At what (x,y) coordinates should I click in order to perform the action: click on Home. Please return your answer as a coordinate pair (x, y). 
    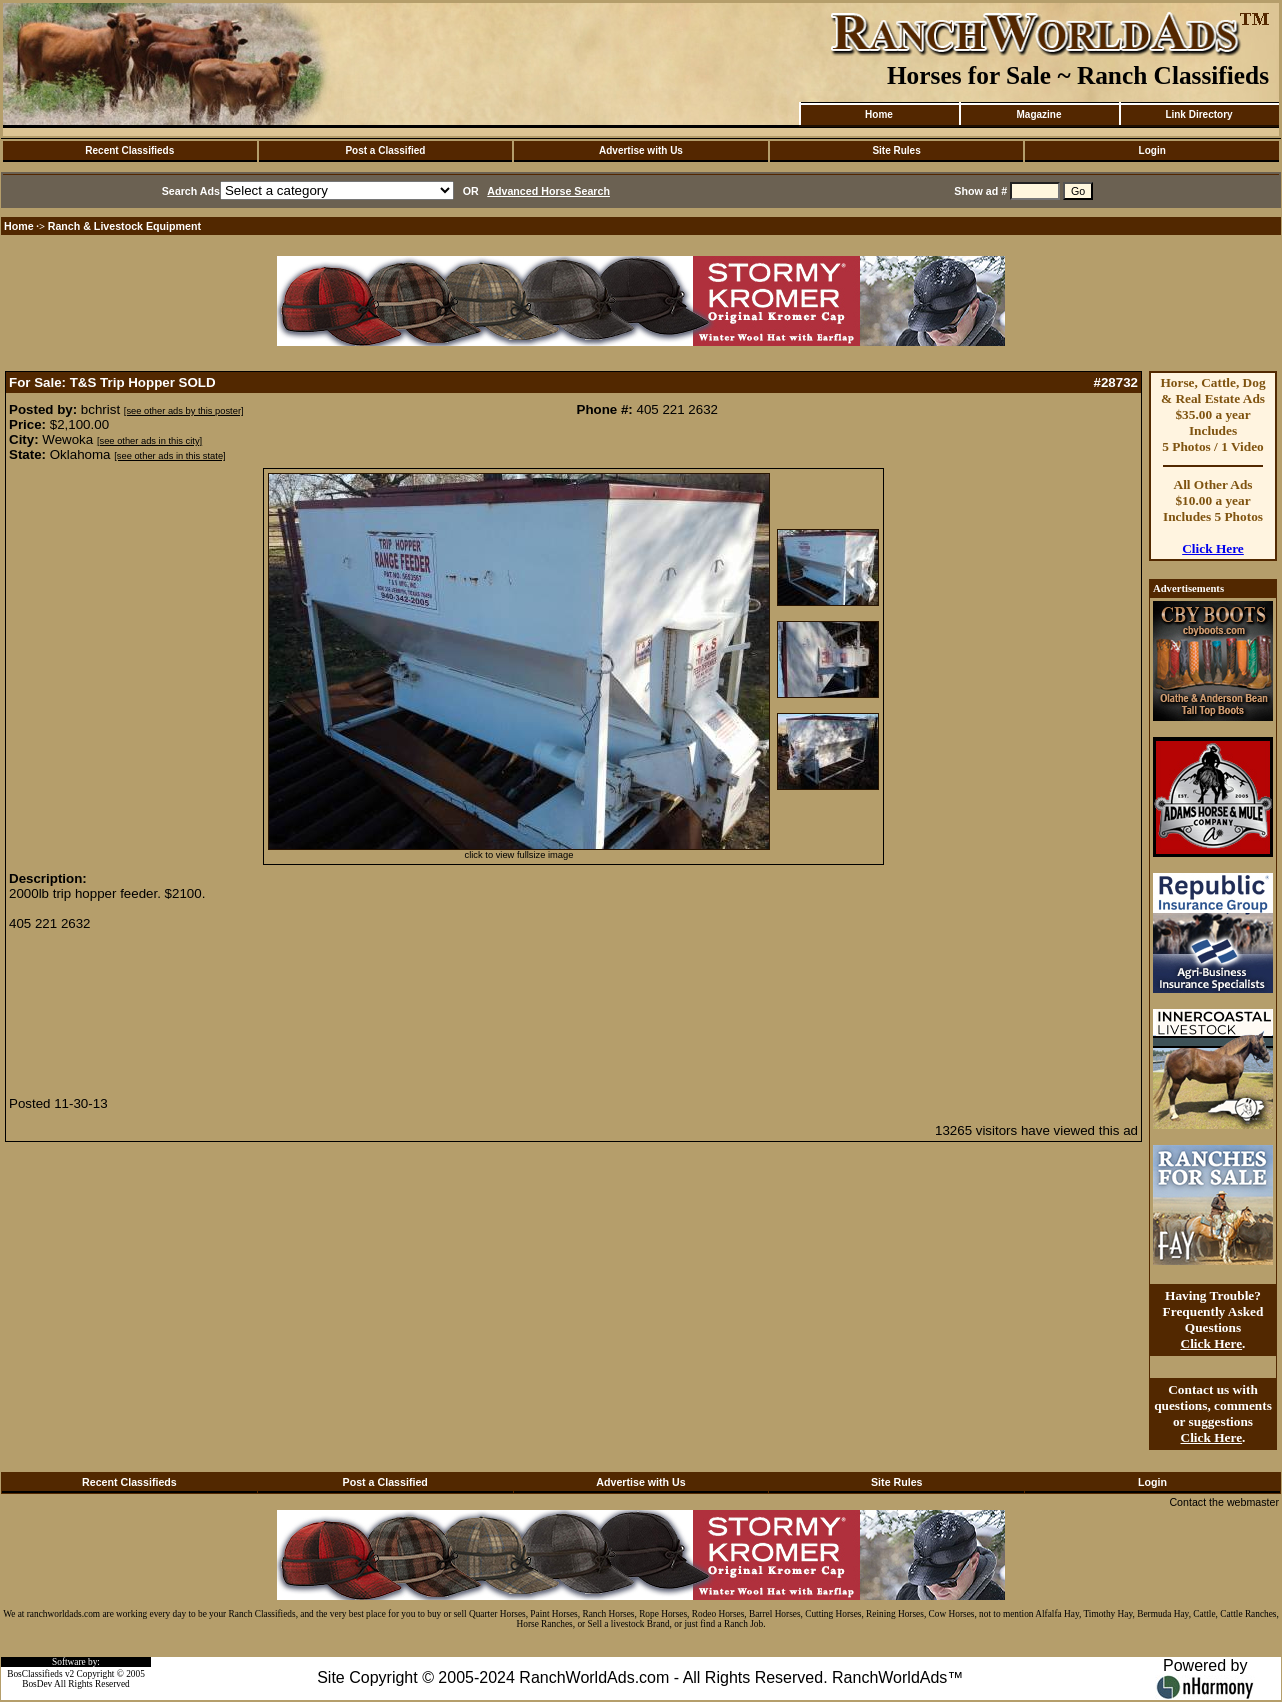
    Looking at the image, I should click on (879, 114).